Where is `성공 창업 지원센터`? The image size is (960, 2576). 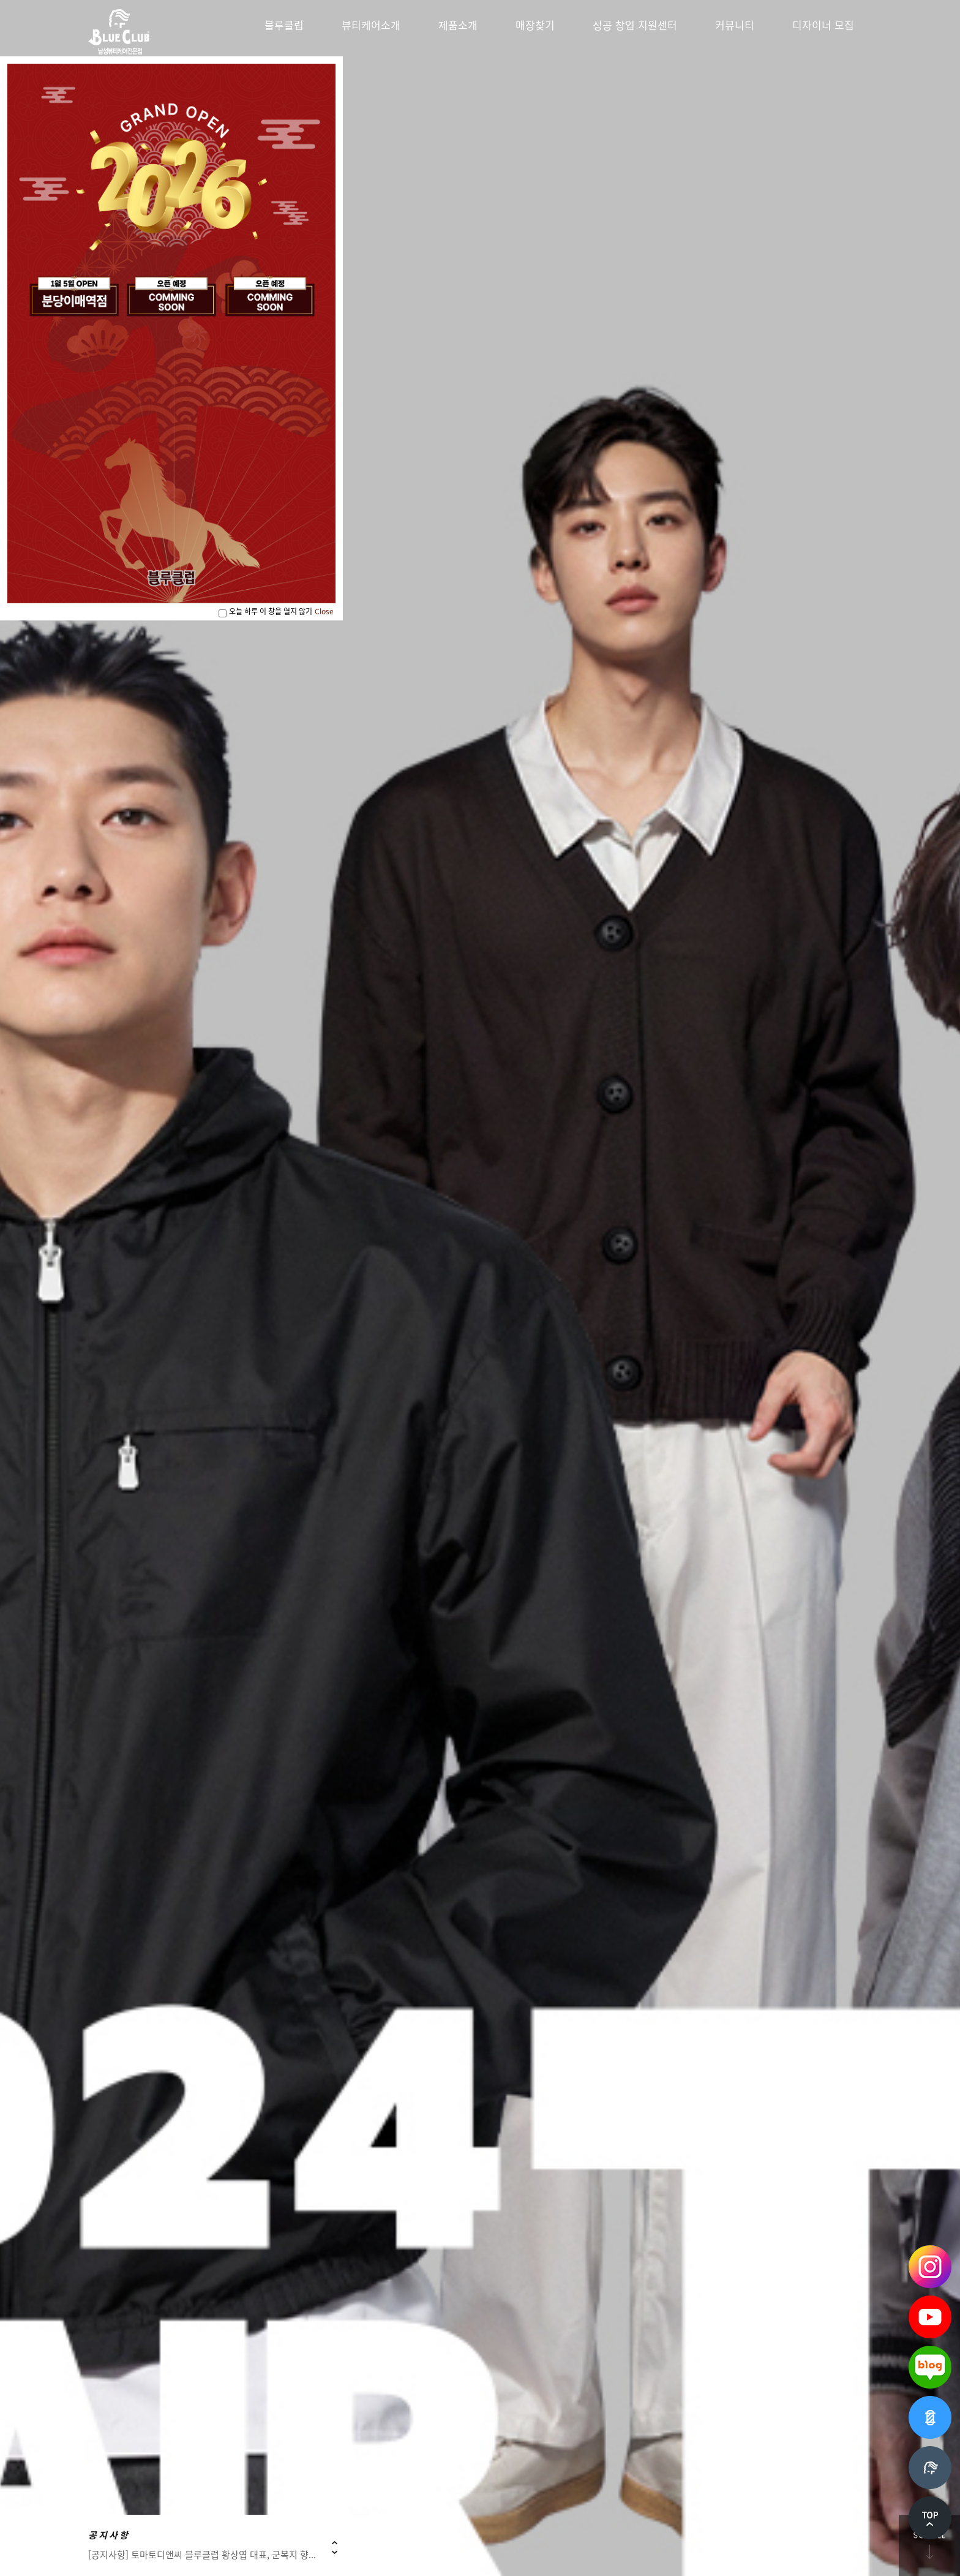
성공 창업 지원센터 is located at coordinates (635, 24).